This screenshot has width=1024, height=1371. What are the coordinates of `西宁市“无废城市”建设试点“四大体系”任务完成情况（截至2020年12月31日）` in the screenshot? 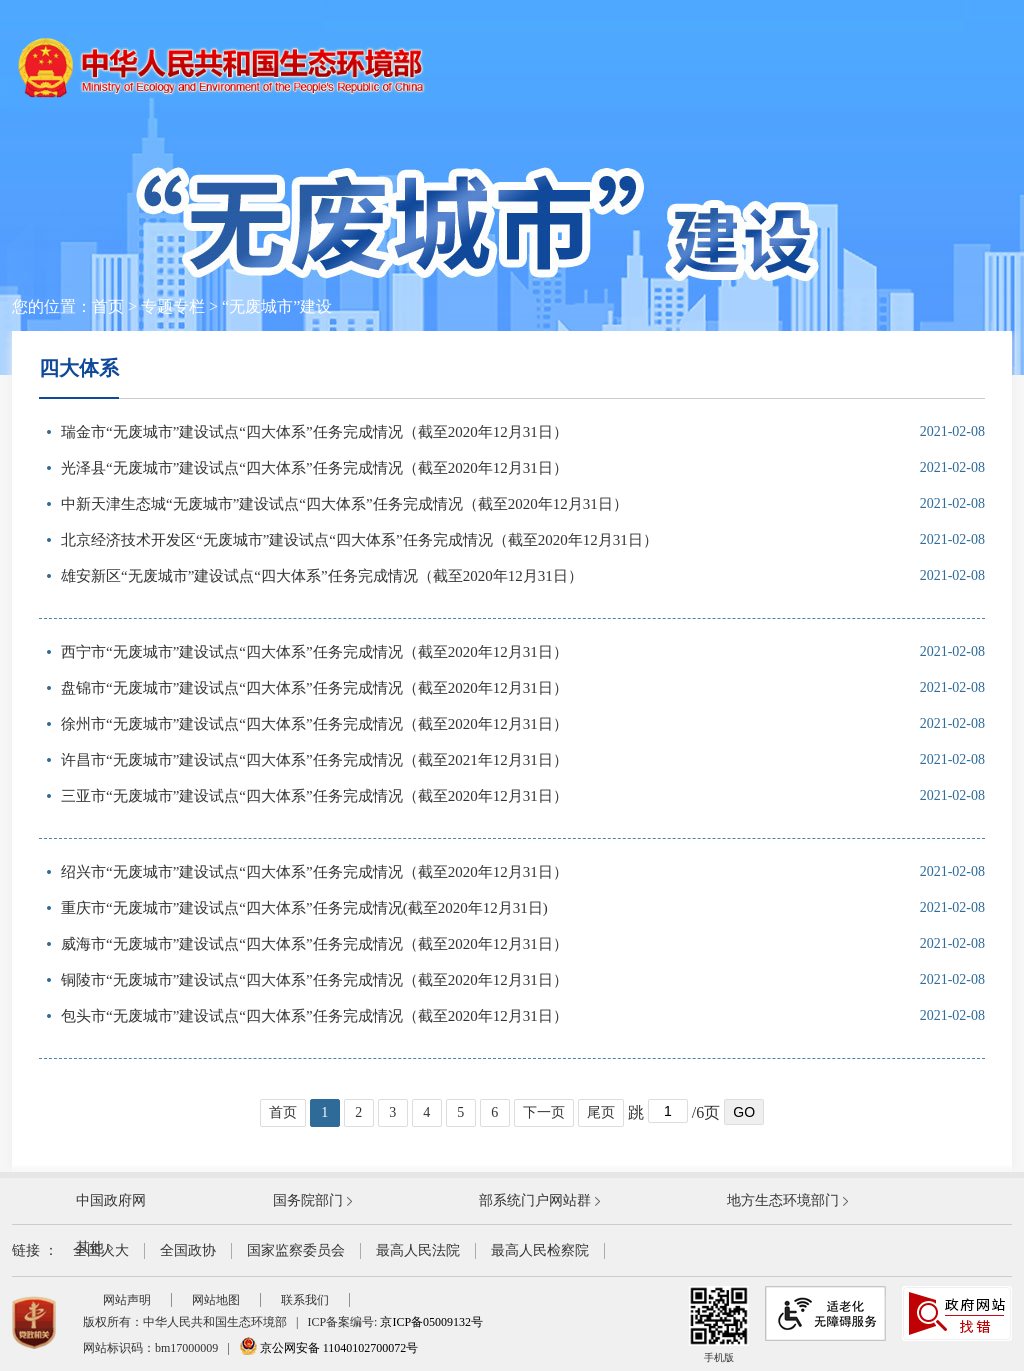 It's located at (314, 652).